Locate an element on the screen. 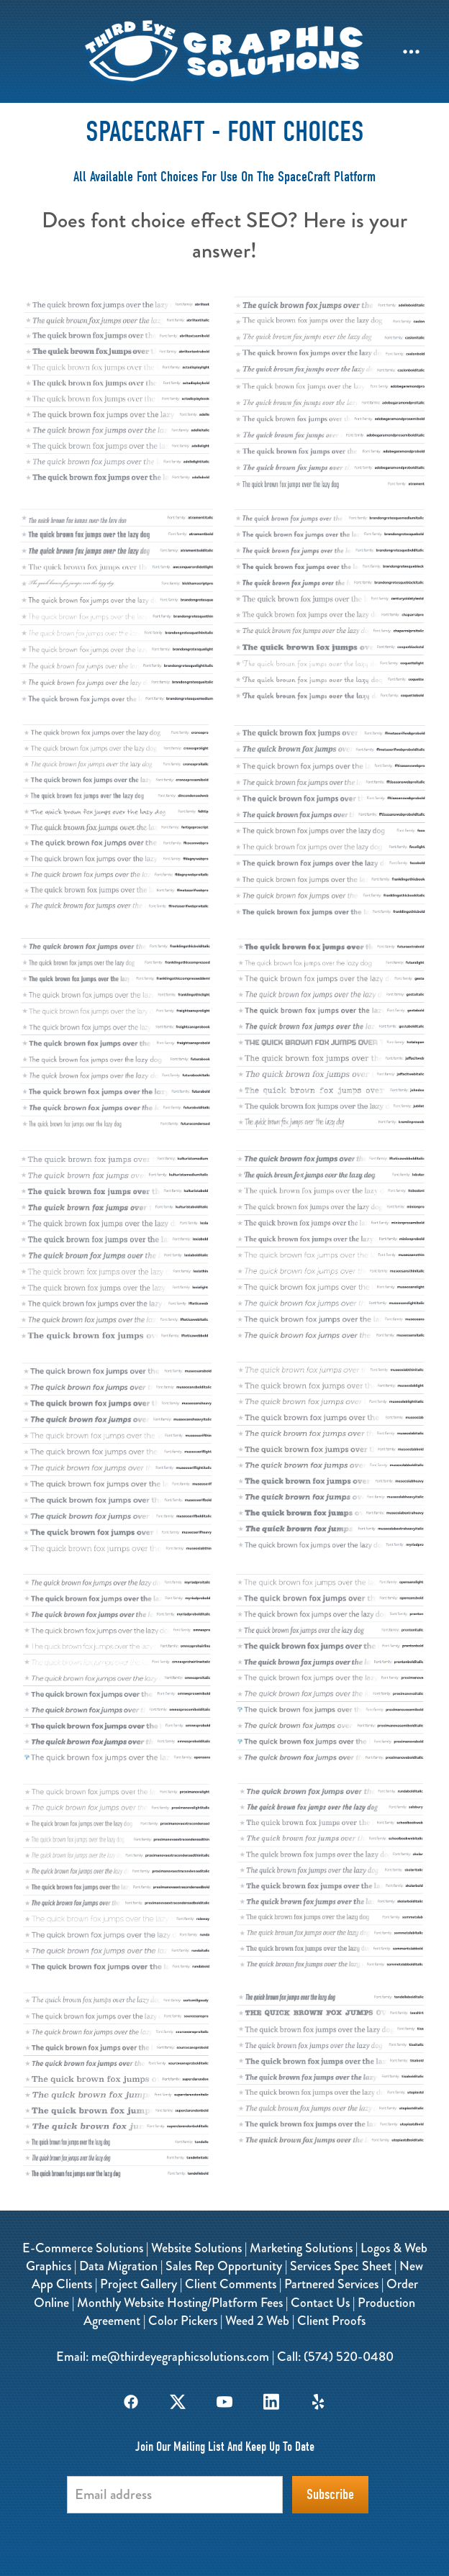  Client Proofs is located at coordinates (331, 2320).